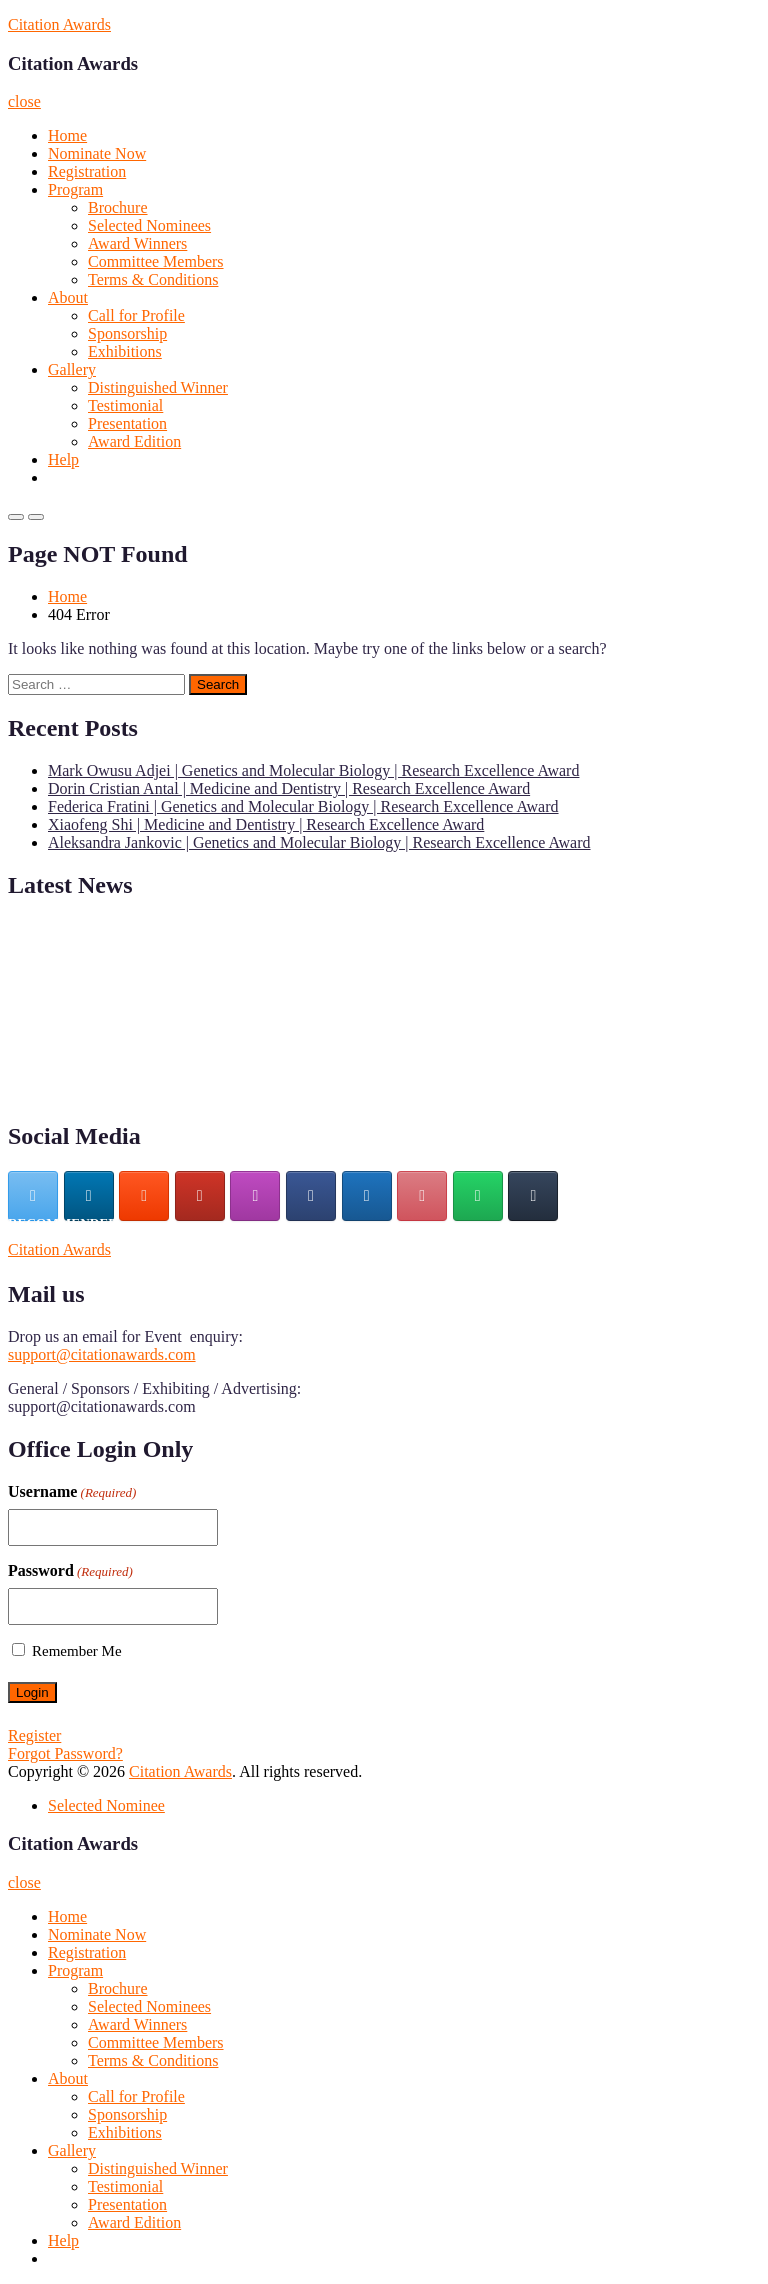 This screenshot has width=768, height=2284. I want to click on Presentation, so click(127, 423).